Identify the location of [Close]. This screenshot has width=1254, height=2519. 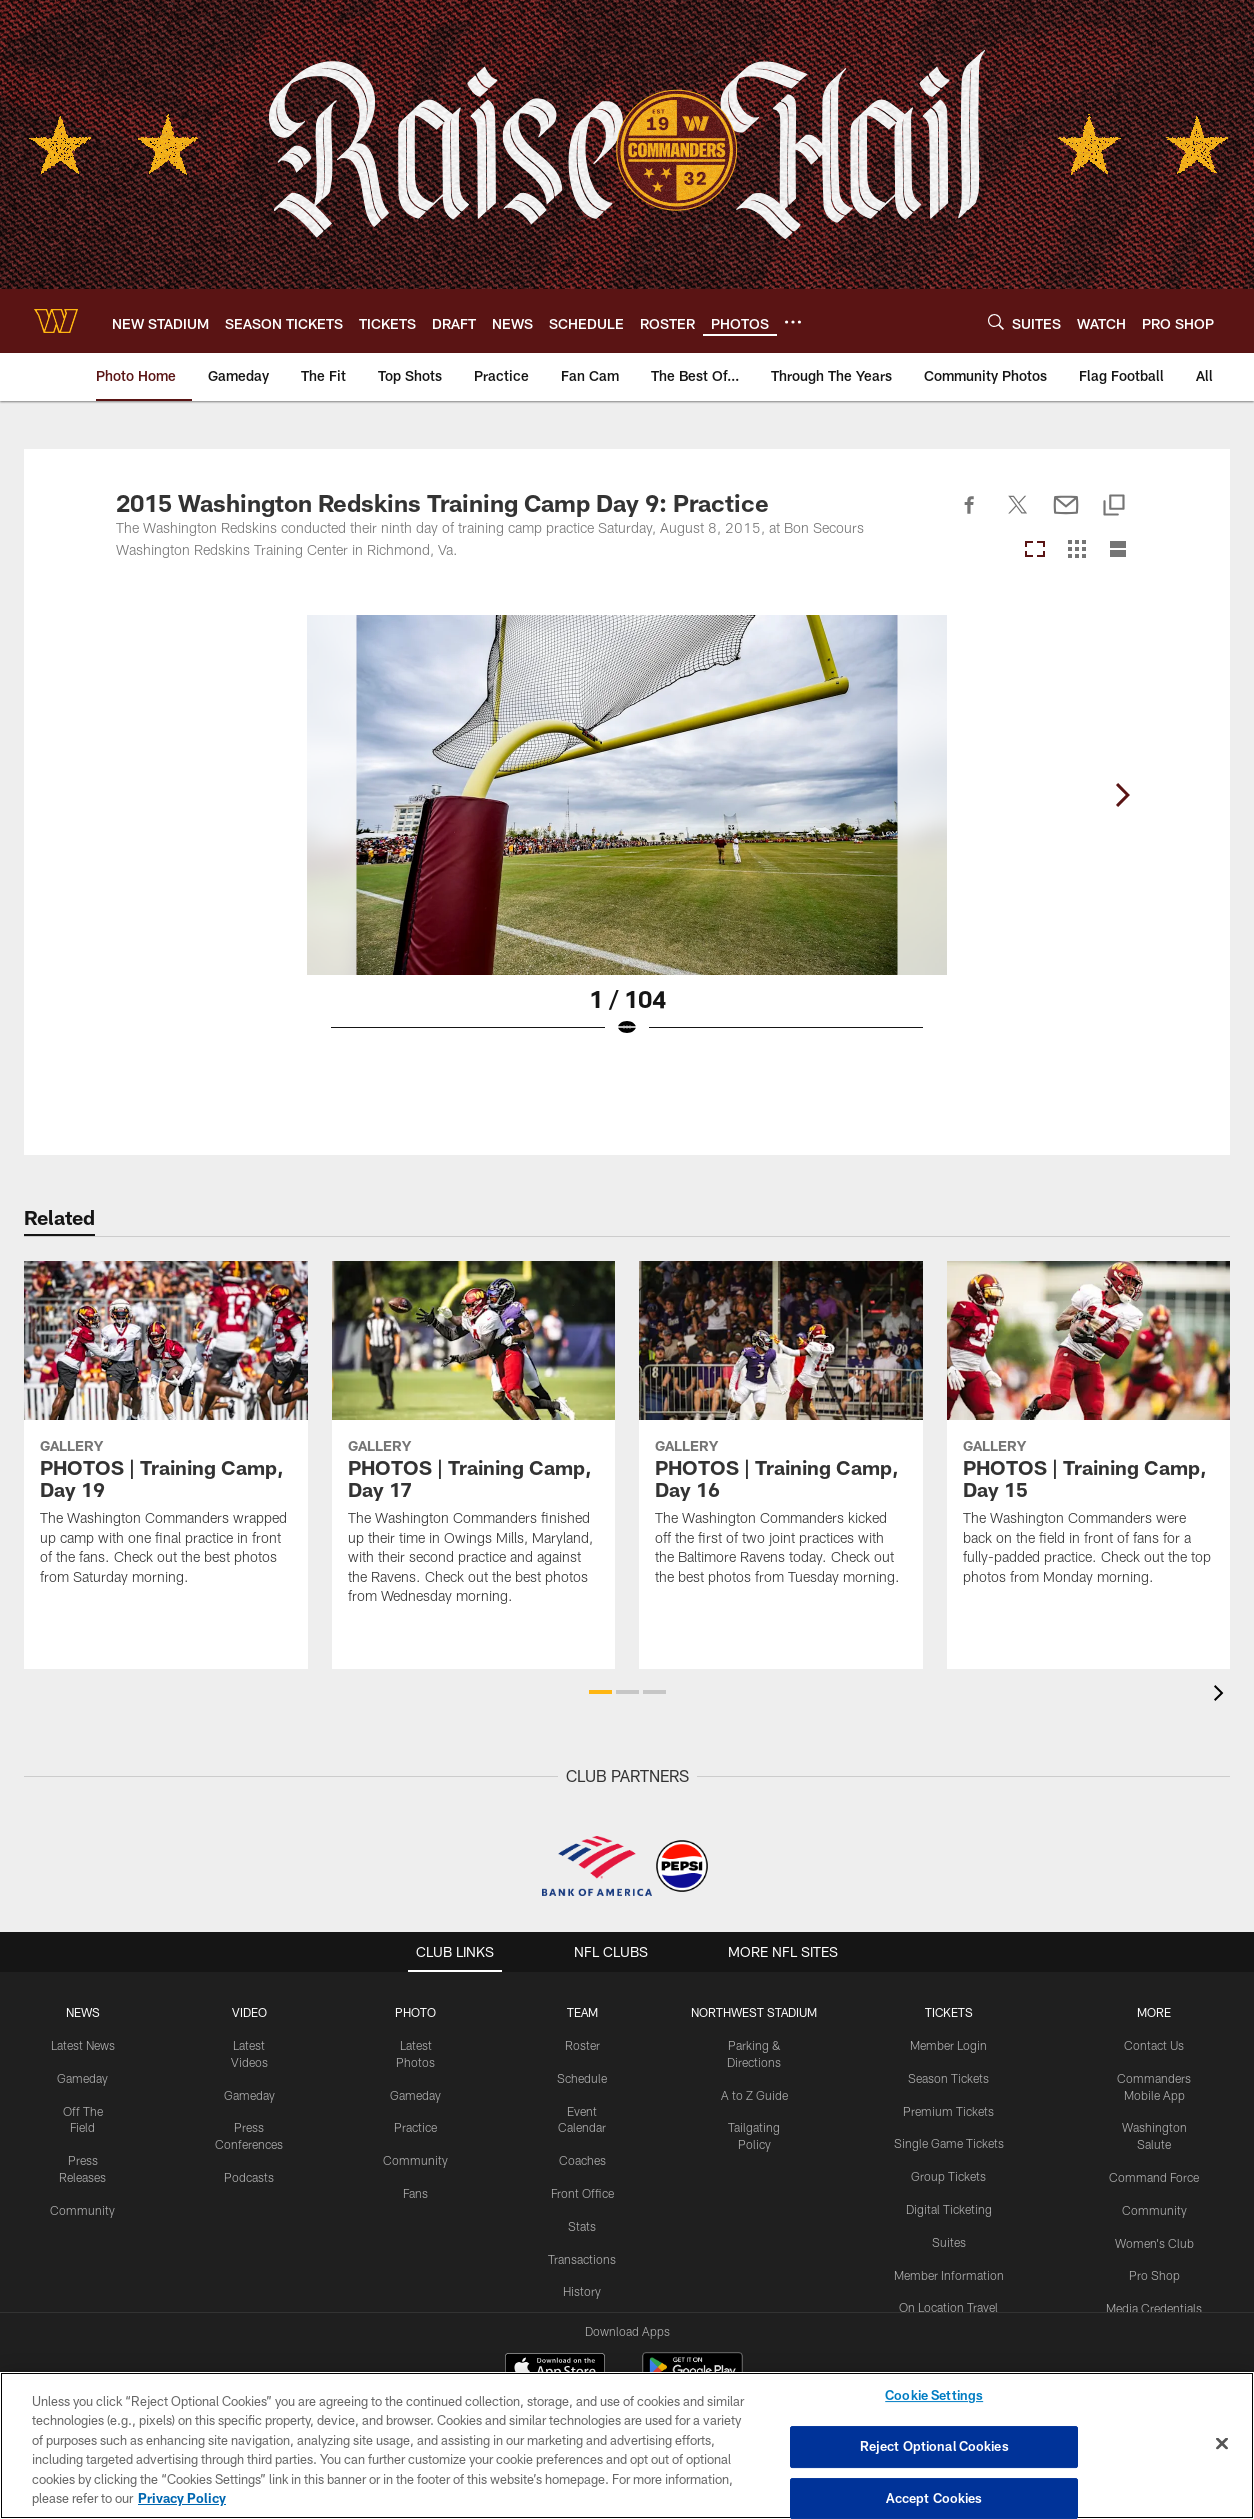
(1222, 2444).